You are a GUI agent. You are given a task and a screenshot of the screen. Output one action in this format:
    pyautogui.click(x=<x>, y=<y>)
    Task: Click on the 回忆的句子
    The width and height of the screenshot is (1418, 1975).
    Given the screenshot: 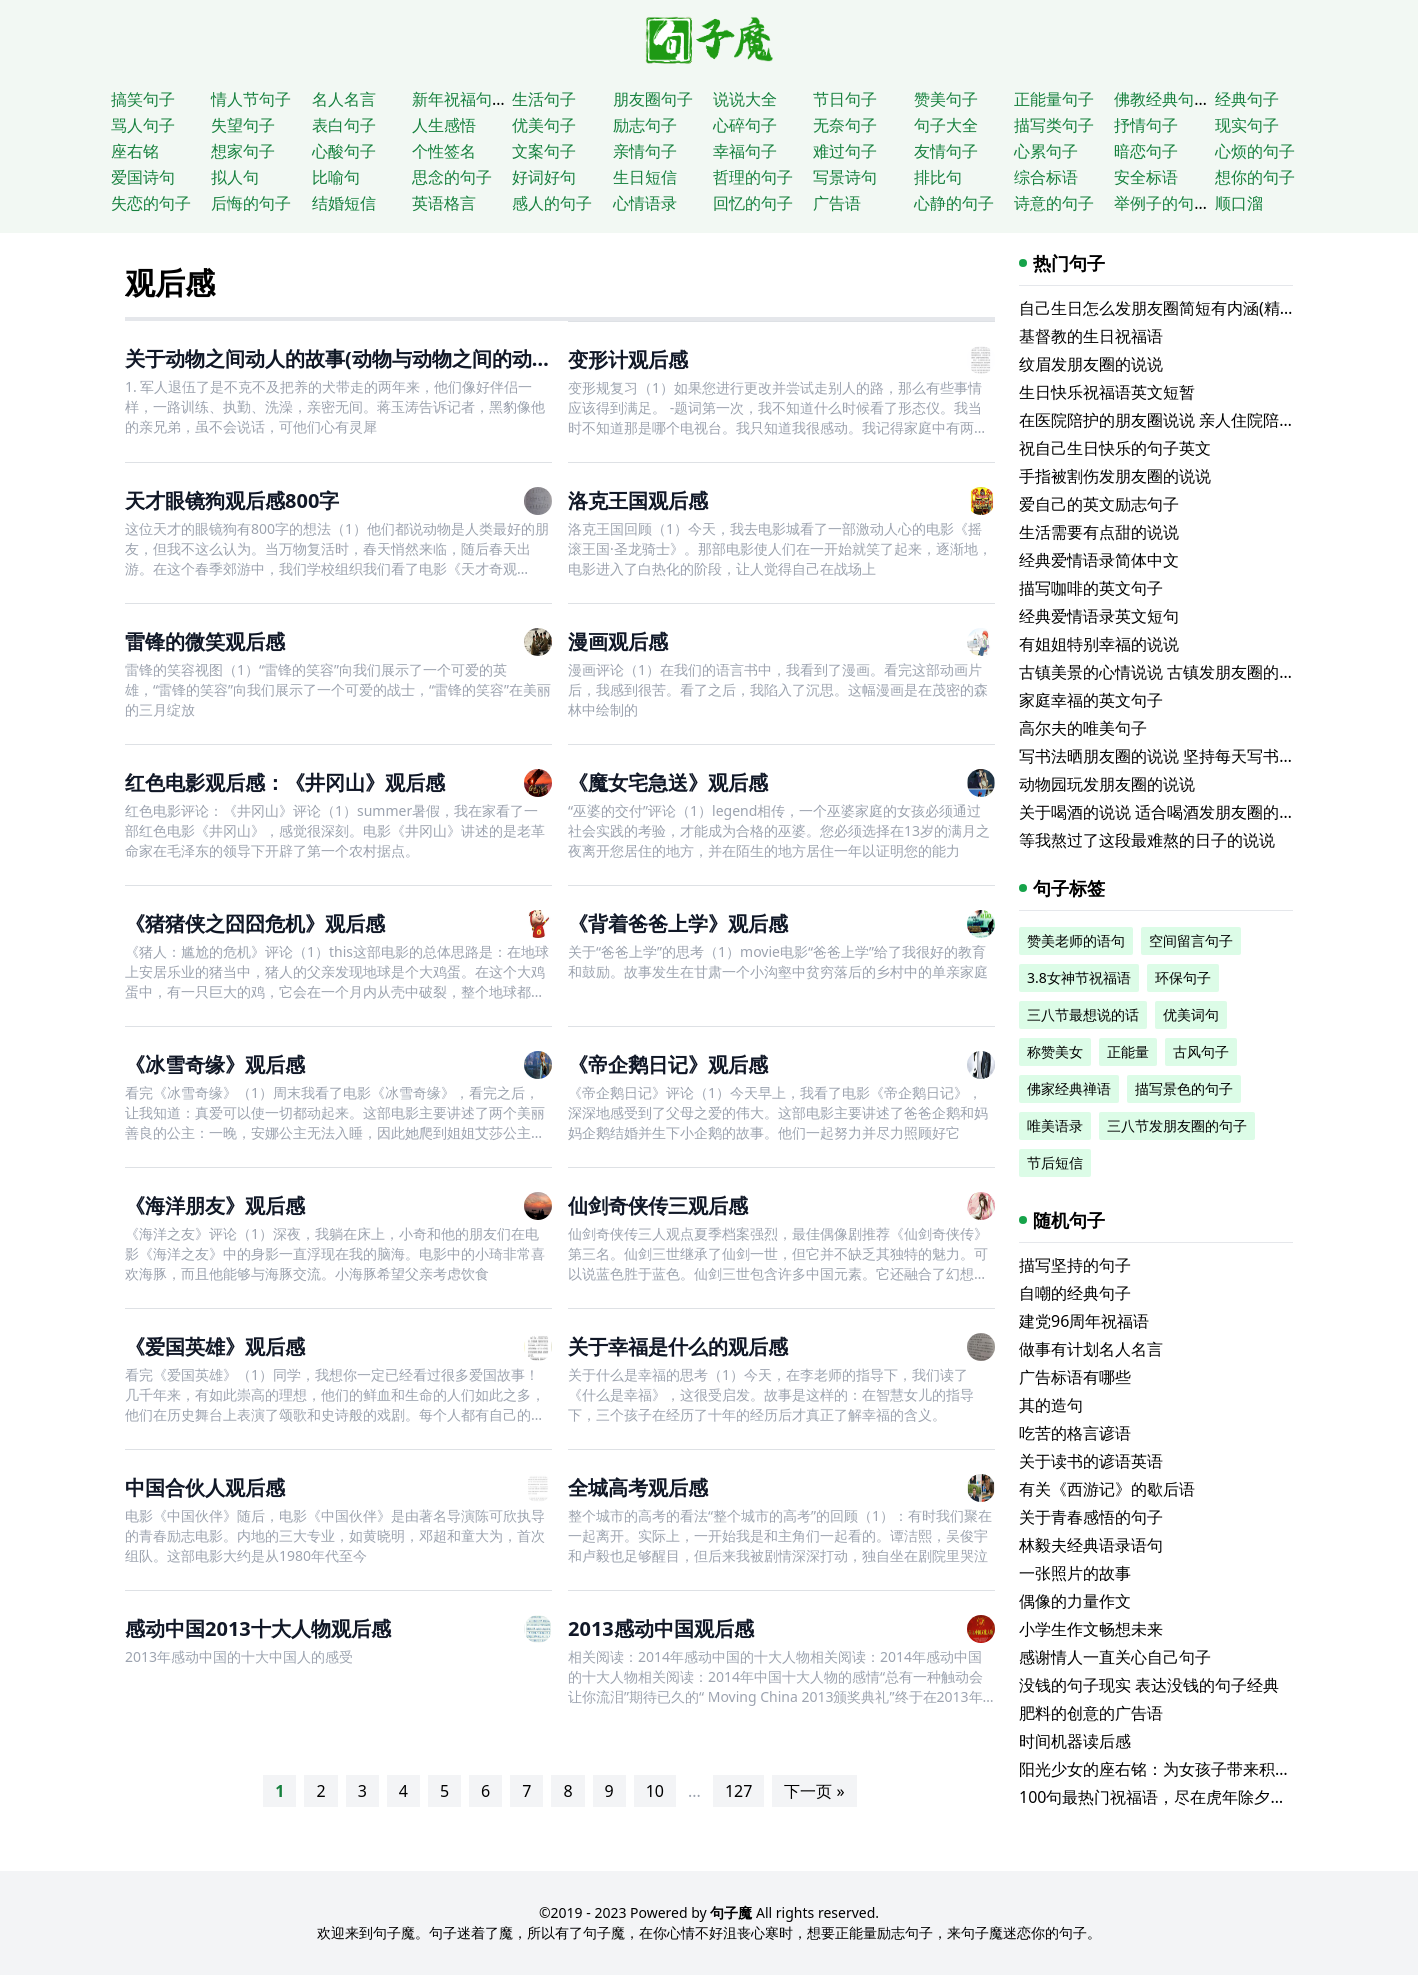 What is the action you would take?
    pyautogui.click(x=753, y=203)
    